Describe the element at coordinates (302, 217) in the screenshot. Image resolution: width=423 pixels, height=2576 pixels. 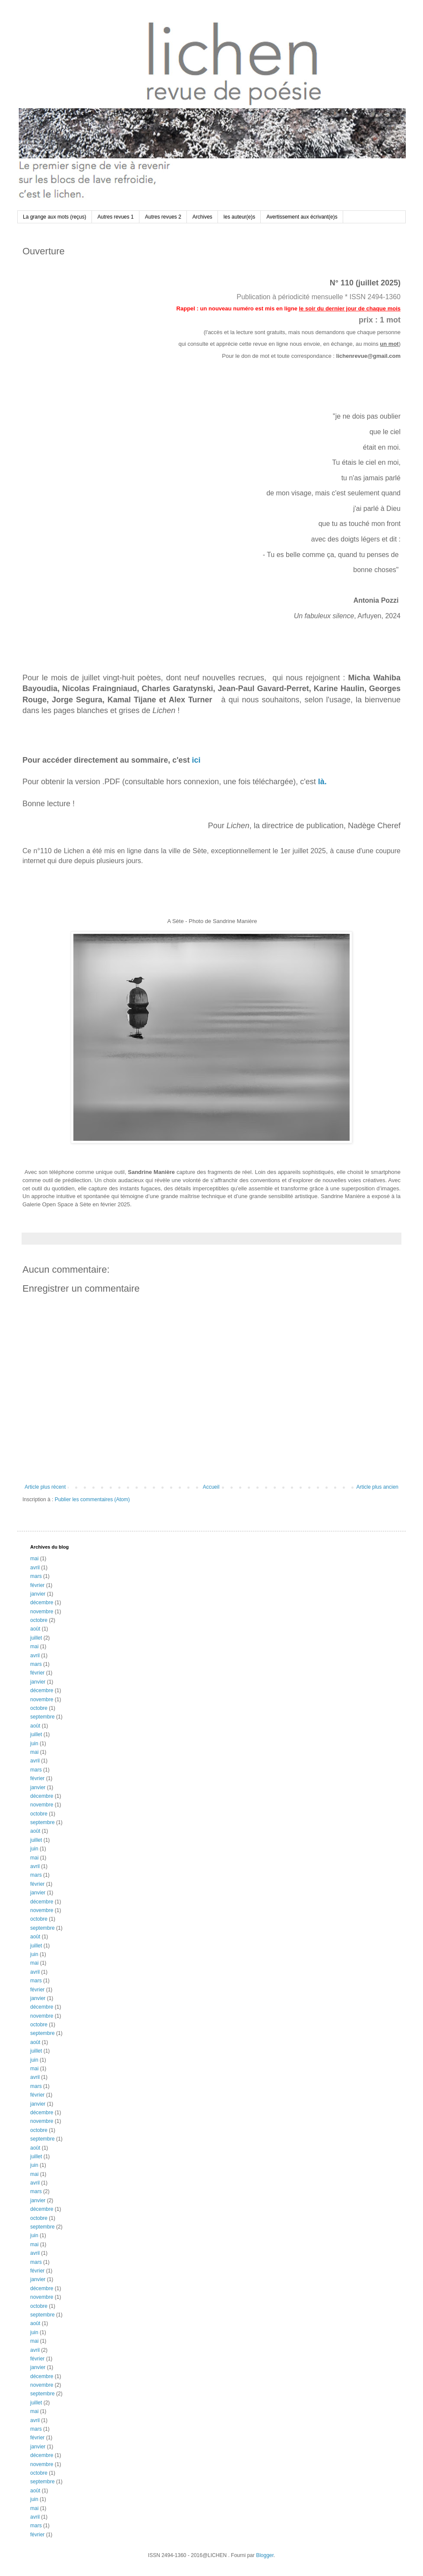
I see `Avertissement aux écrivant(e)s` at that location.